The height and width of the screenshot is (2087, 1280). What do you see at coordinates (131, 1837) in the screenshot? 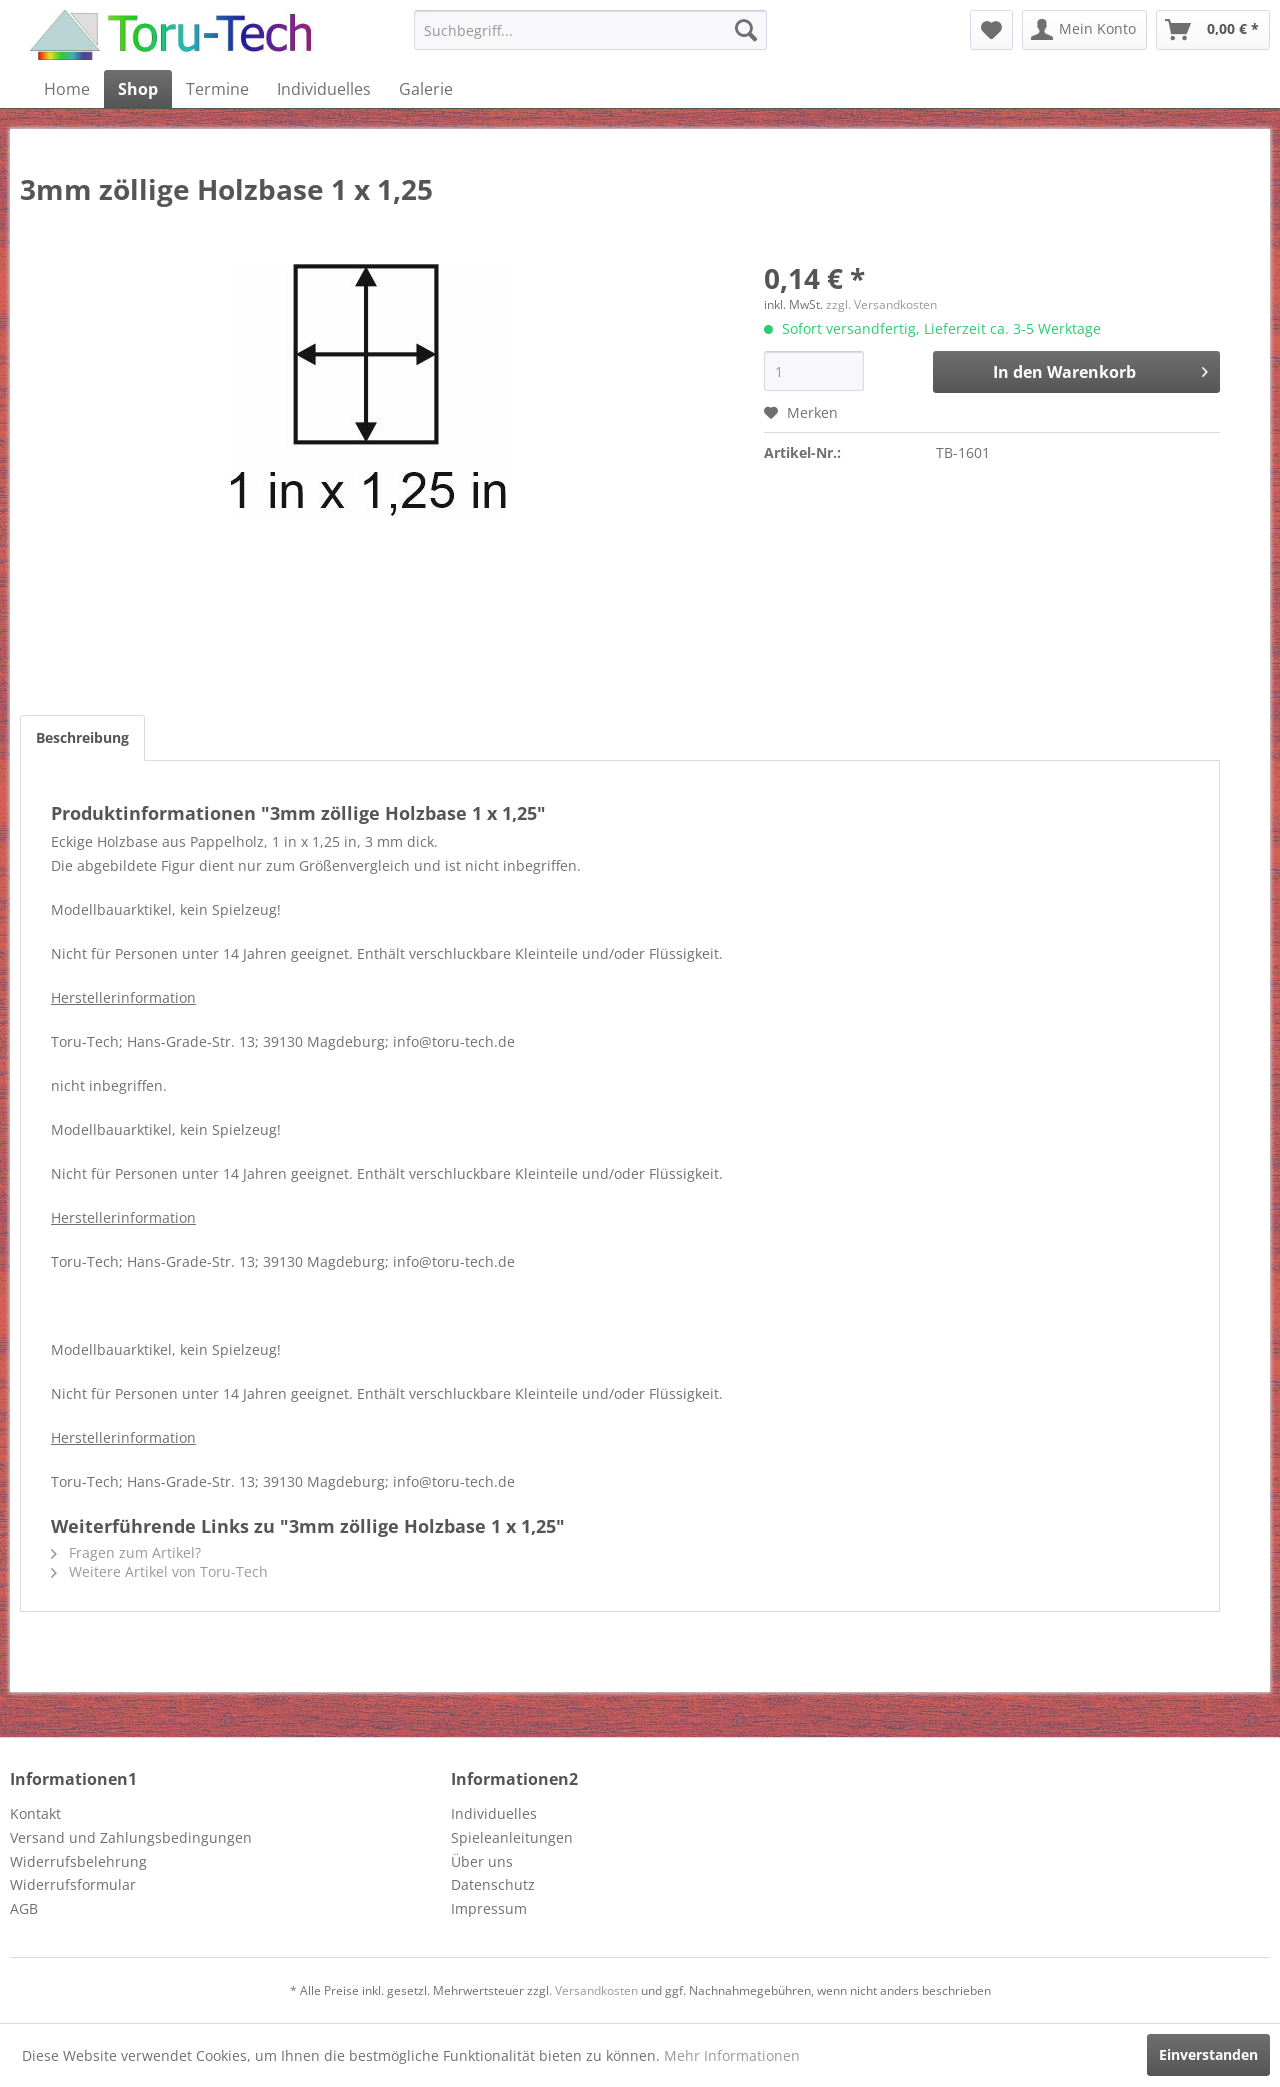
I see `Versand und Zahlungsbedingungen` at bounding box center [131, 1837].